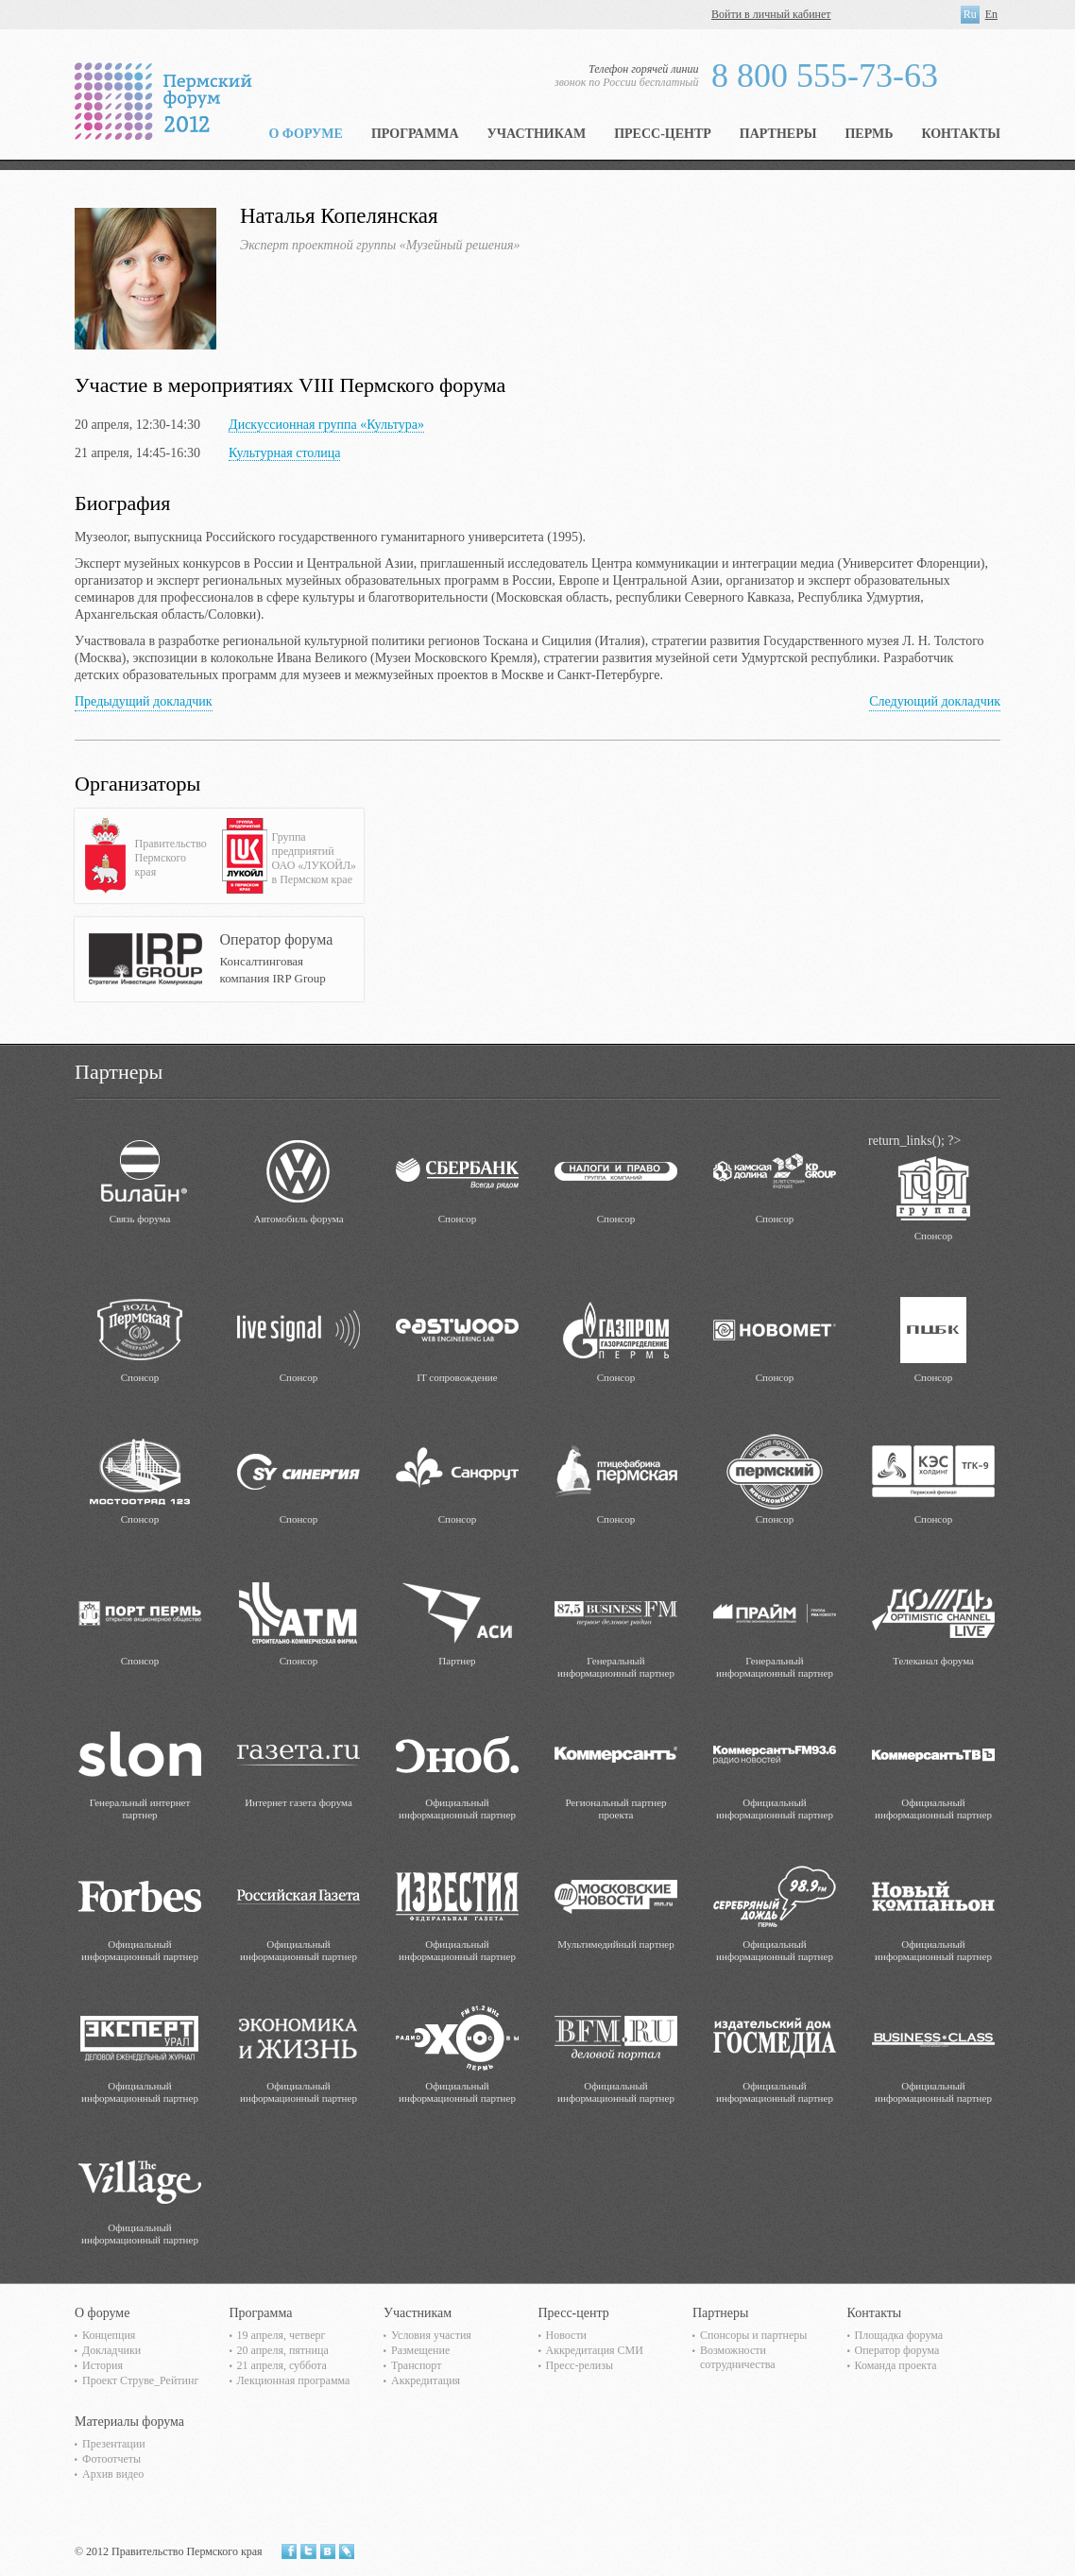  Describe the element at coordinates (415, 134) in the screenshot. I see `Программа` at that location.